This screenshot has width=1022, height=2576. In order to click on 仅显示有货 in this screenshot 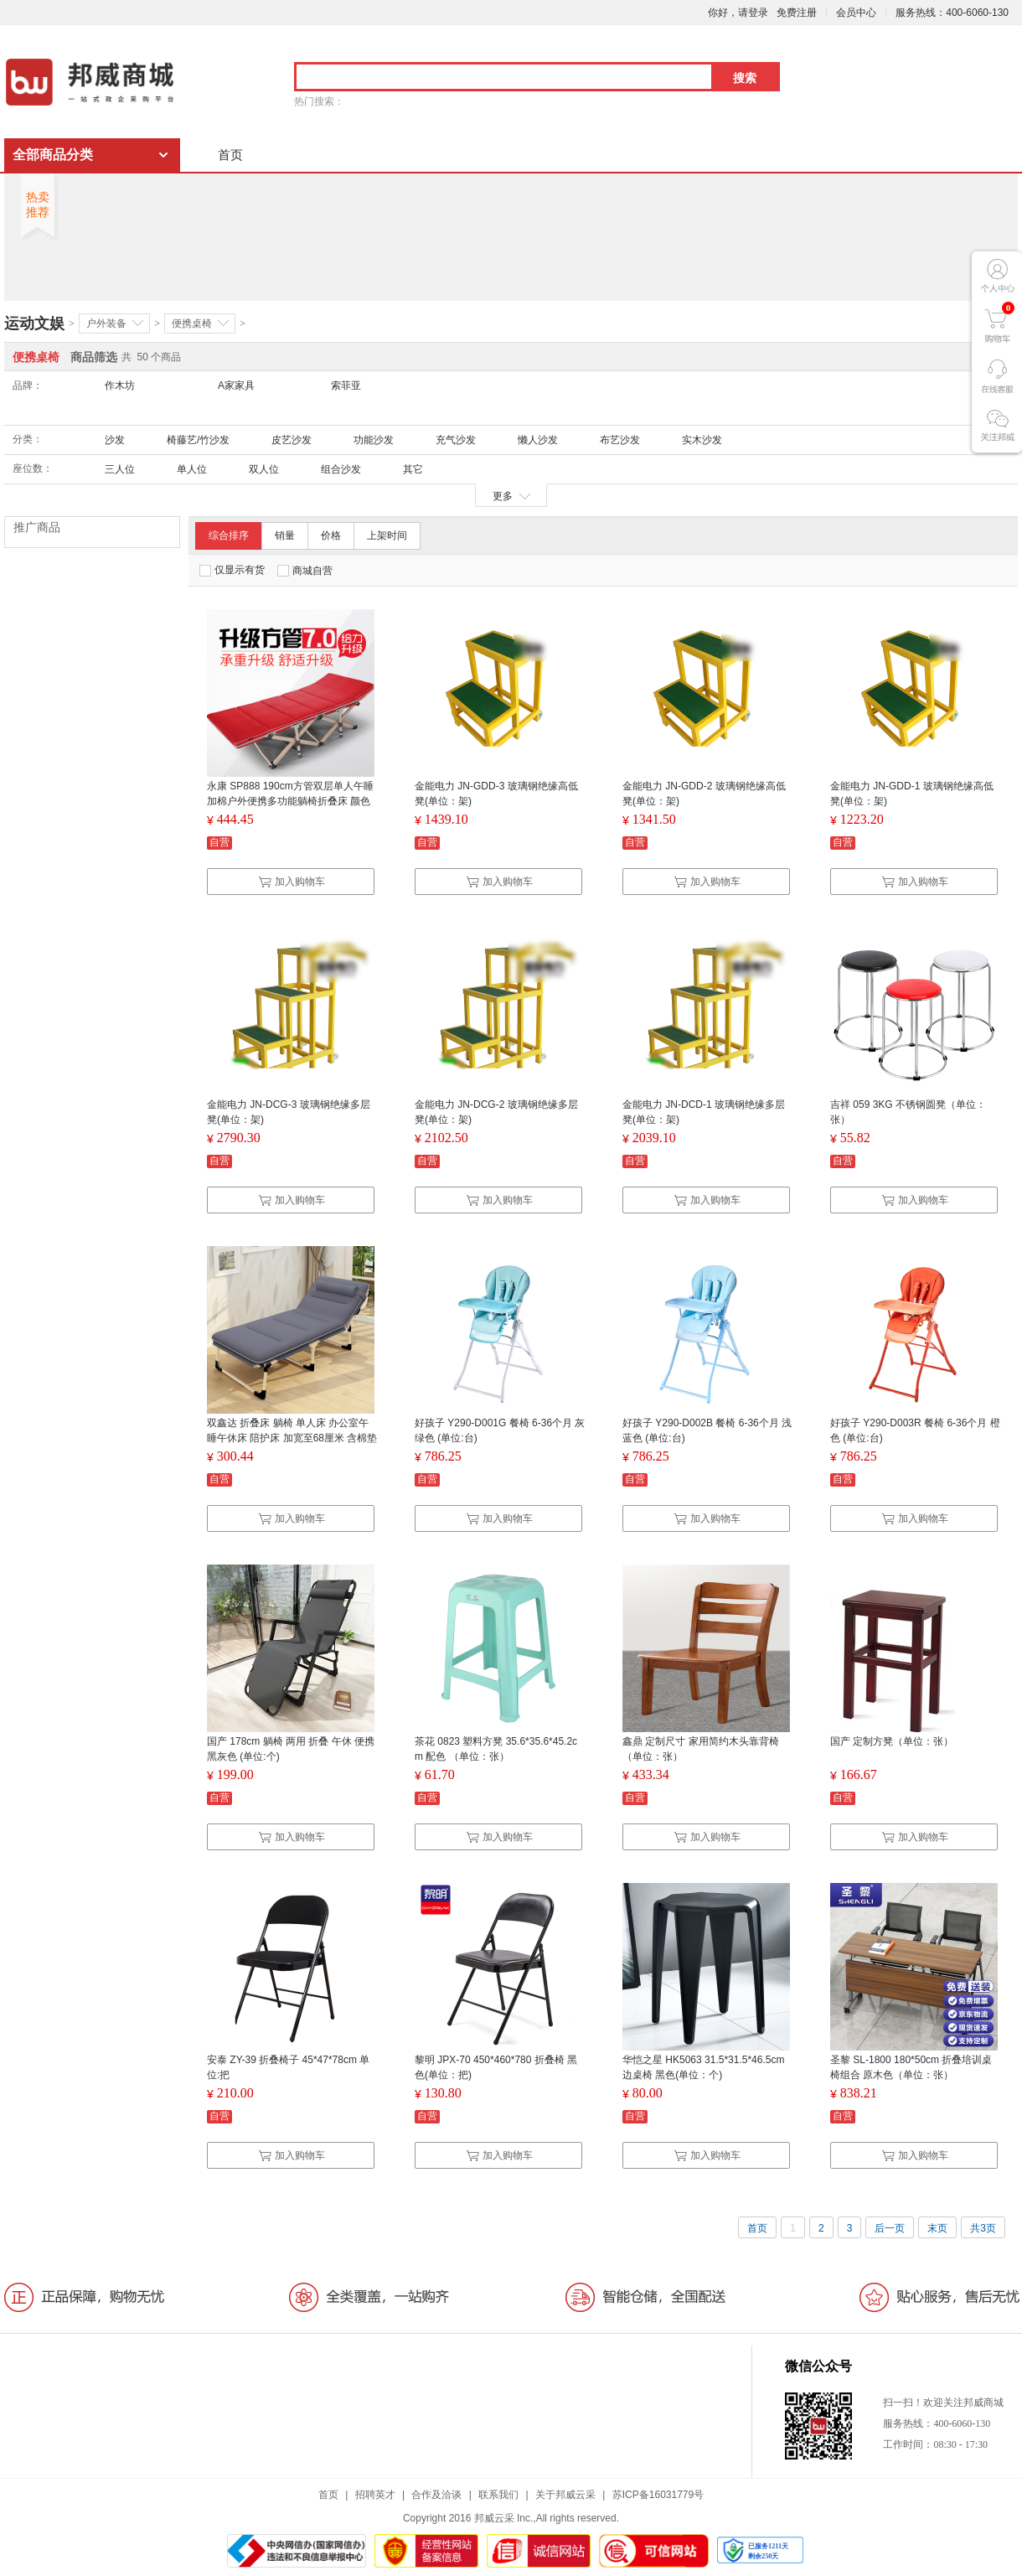, I will do `click(232, 570)`.